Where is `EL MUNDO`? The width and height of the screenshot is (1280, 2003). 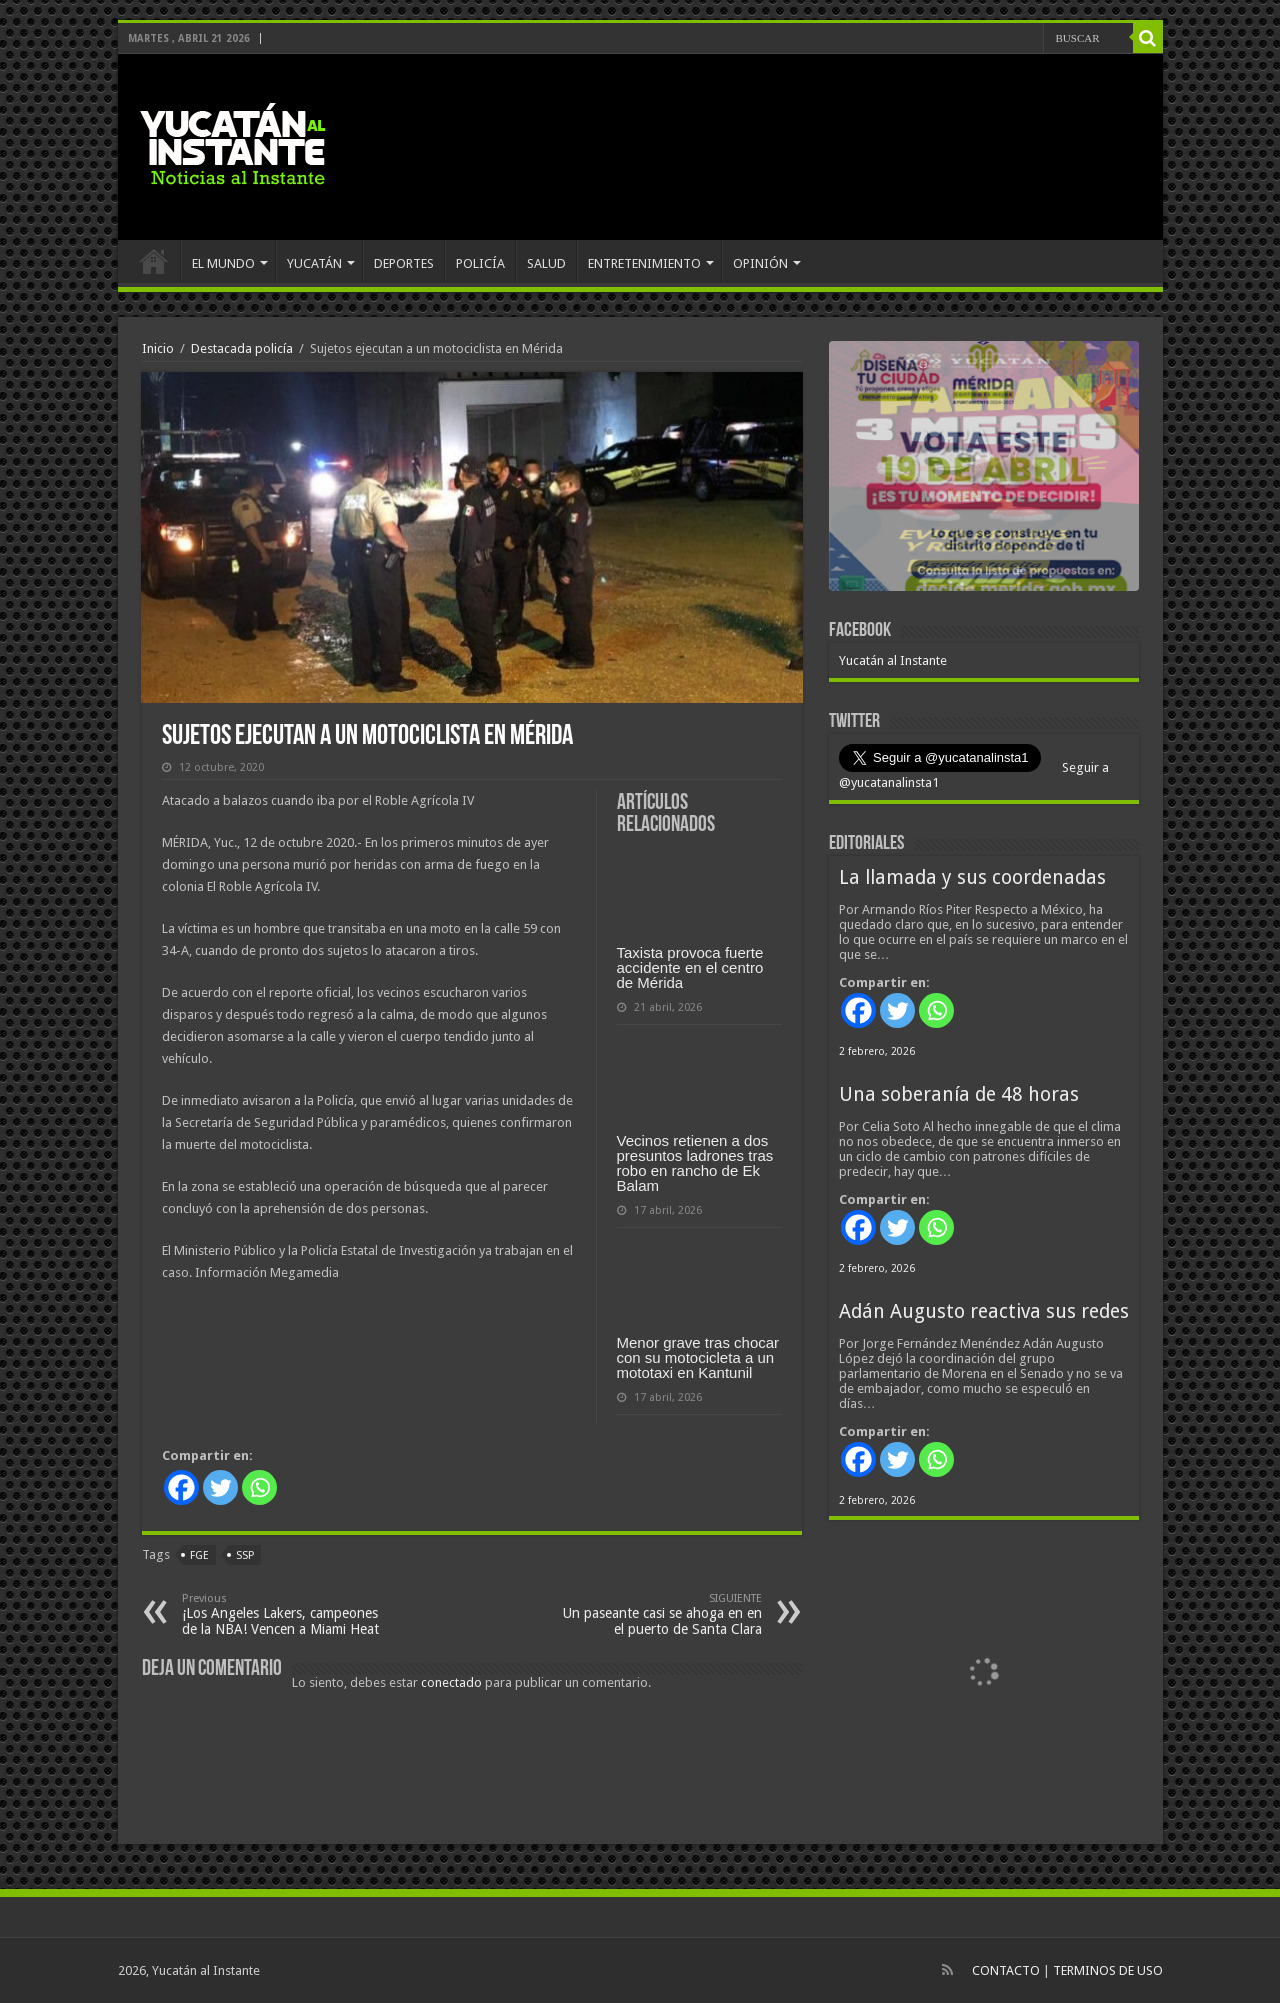 EL MUNDO is located at coordinates (223, 263).